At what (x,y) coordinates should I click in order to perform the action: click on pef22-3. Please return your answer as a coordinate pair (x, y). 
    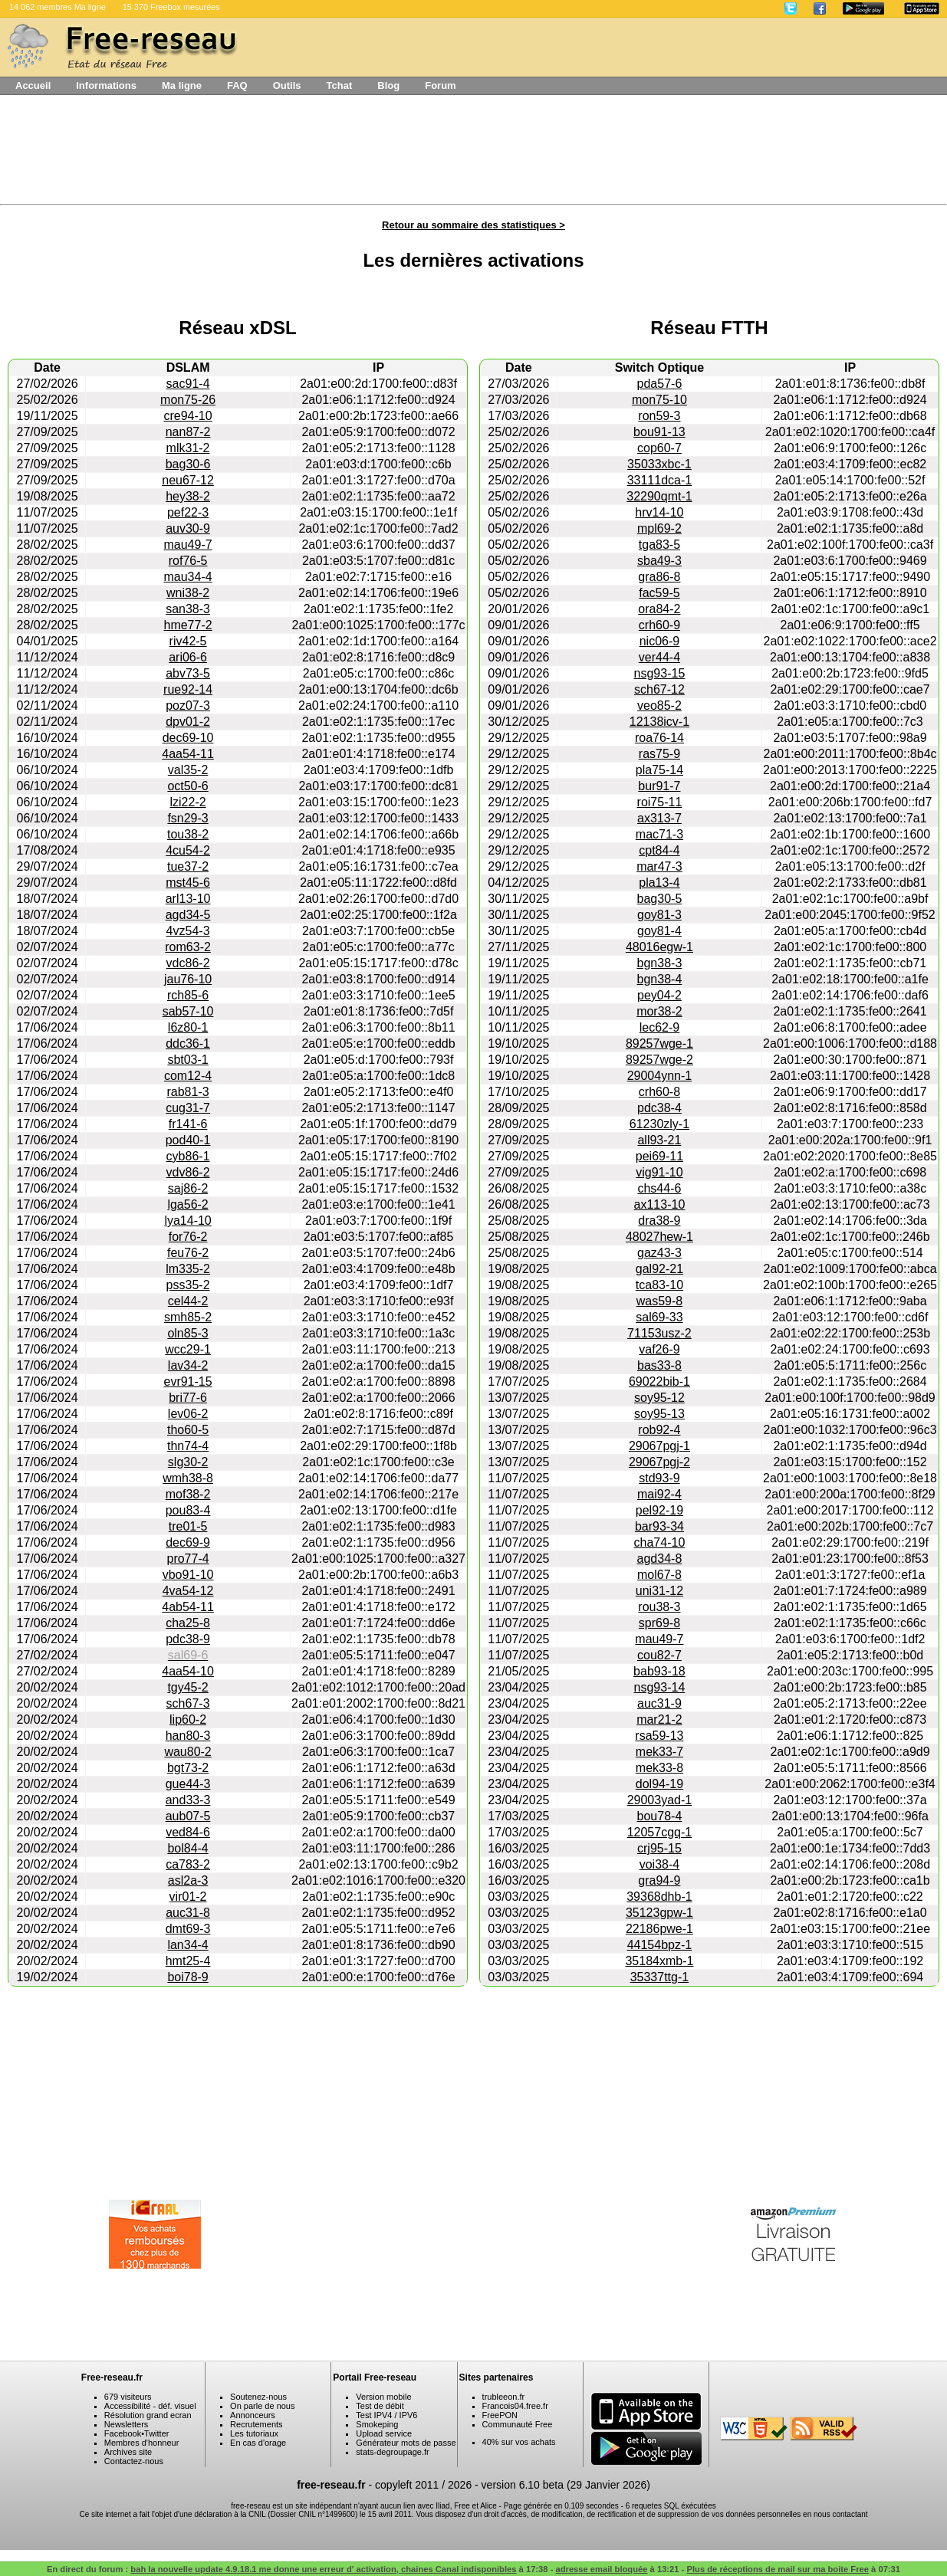
    Looking at the image, I should click on (188, 512).